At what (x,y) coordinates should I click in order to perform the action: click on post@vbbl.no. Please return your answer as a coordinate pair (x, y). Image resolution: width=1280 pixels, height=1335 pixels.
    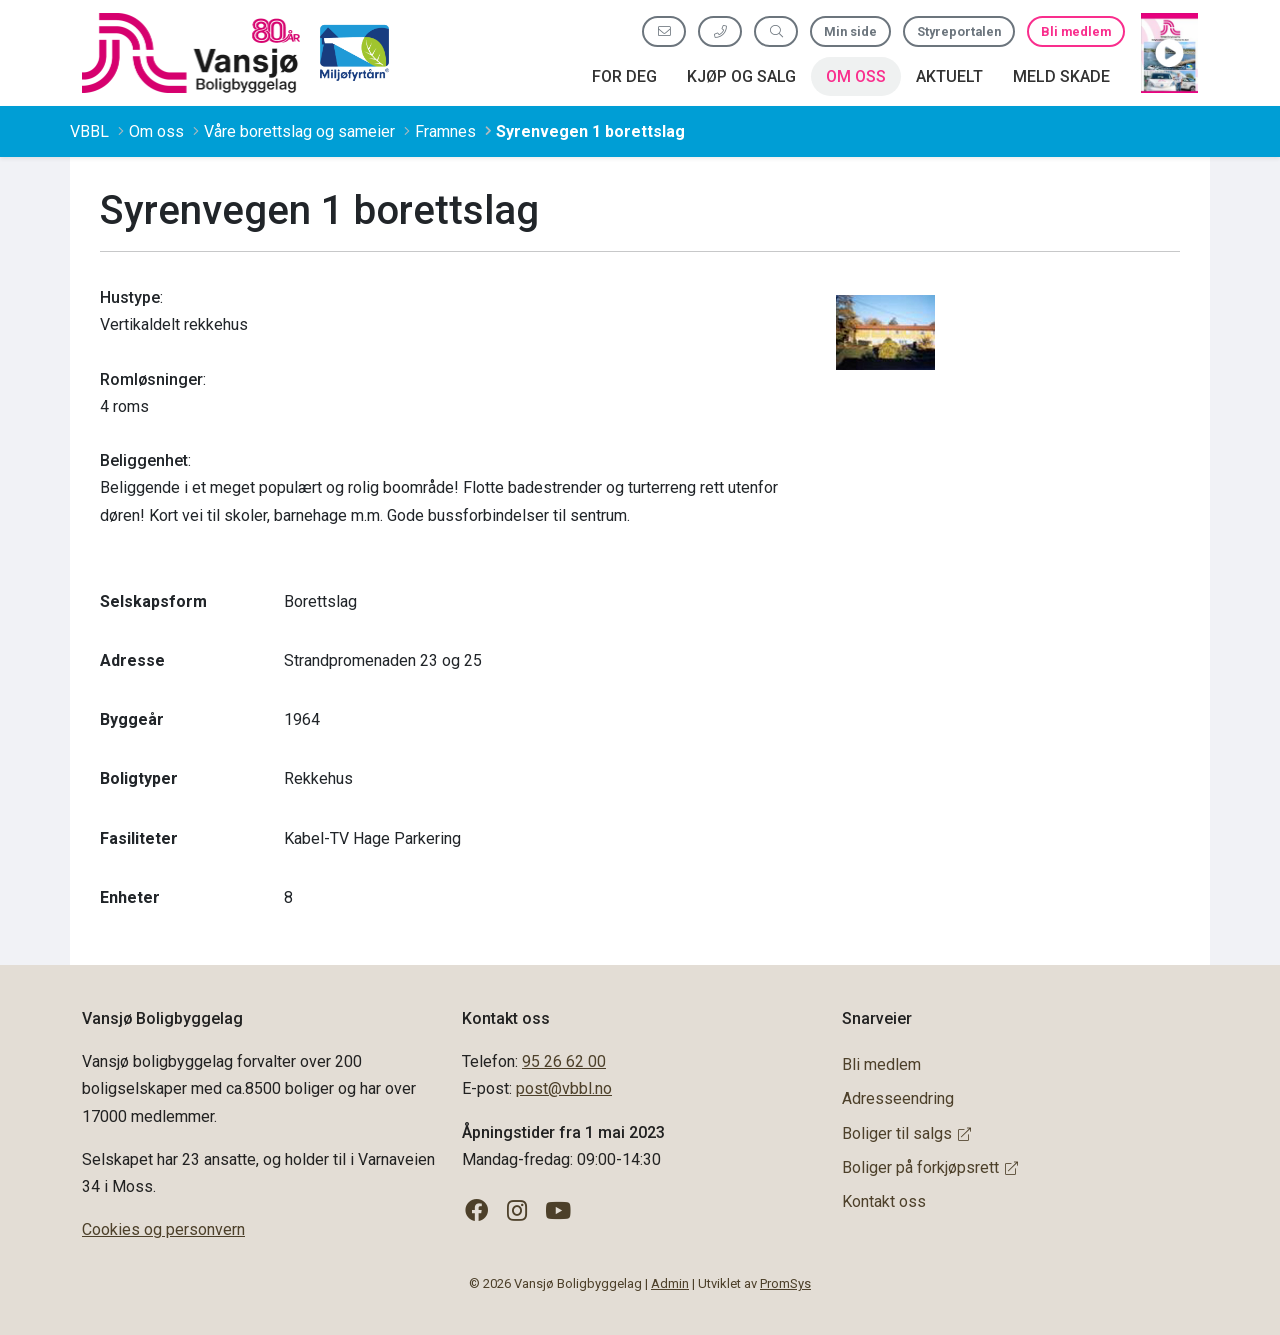
    Looking at the image, I should click on (564, 1088).